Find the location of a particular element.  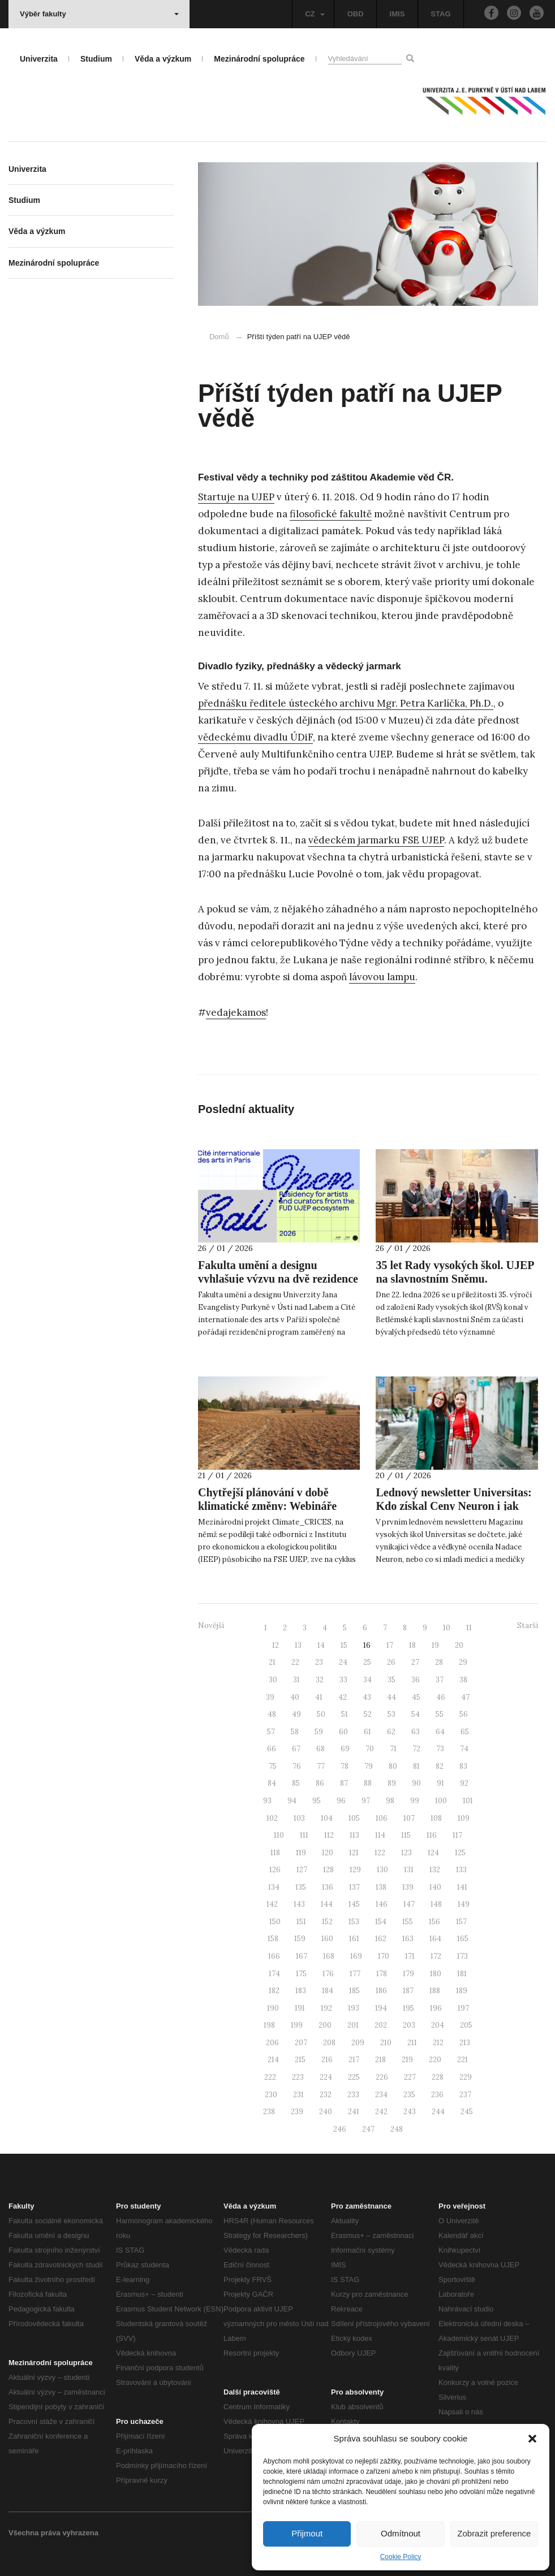

240 is located at coordinates (325, 2111).